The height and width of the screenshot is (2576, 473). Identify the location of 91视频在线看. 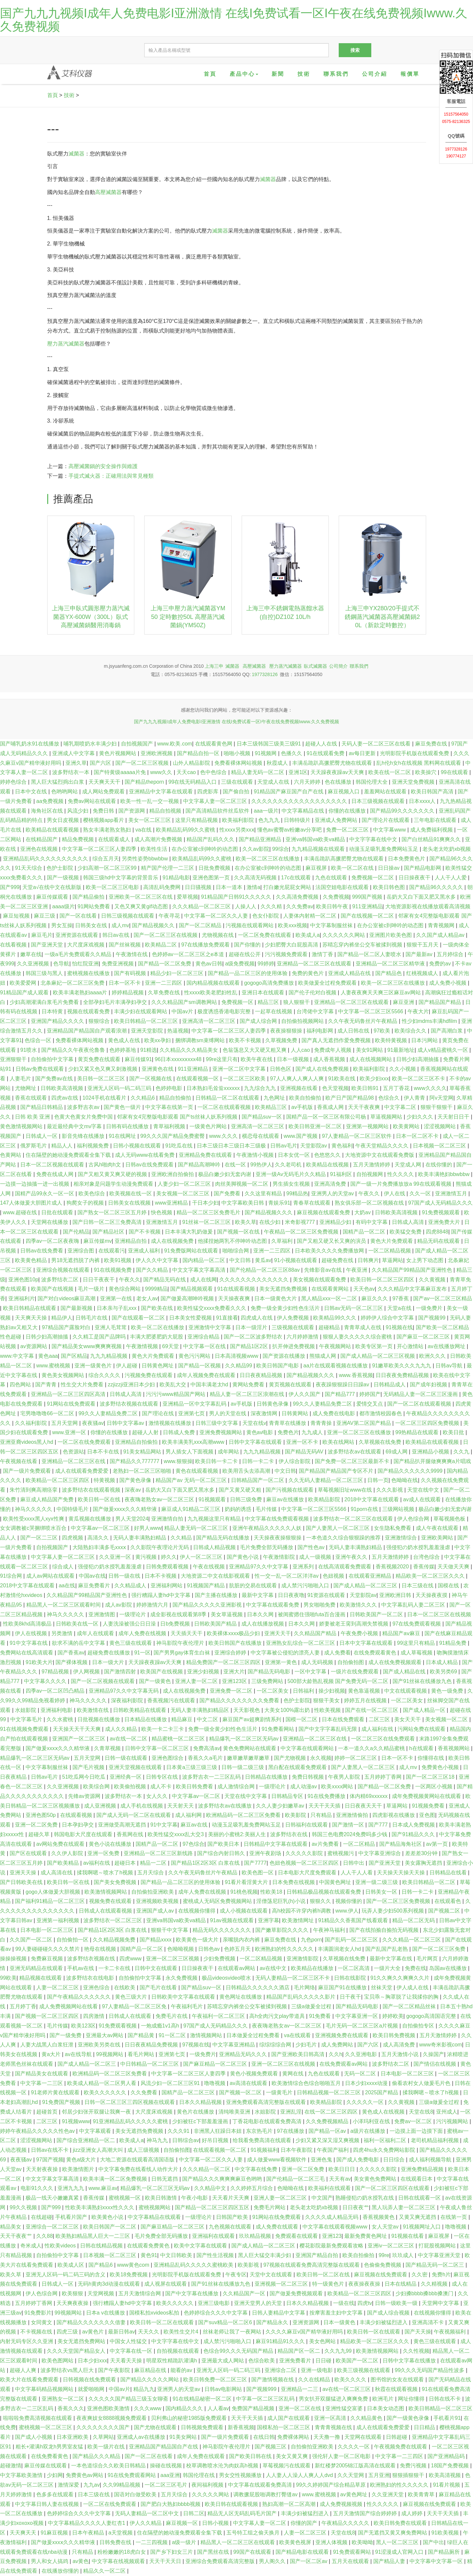
(408, 2236).